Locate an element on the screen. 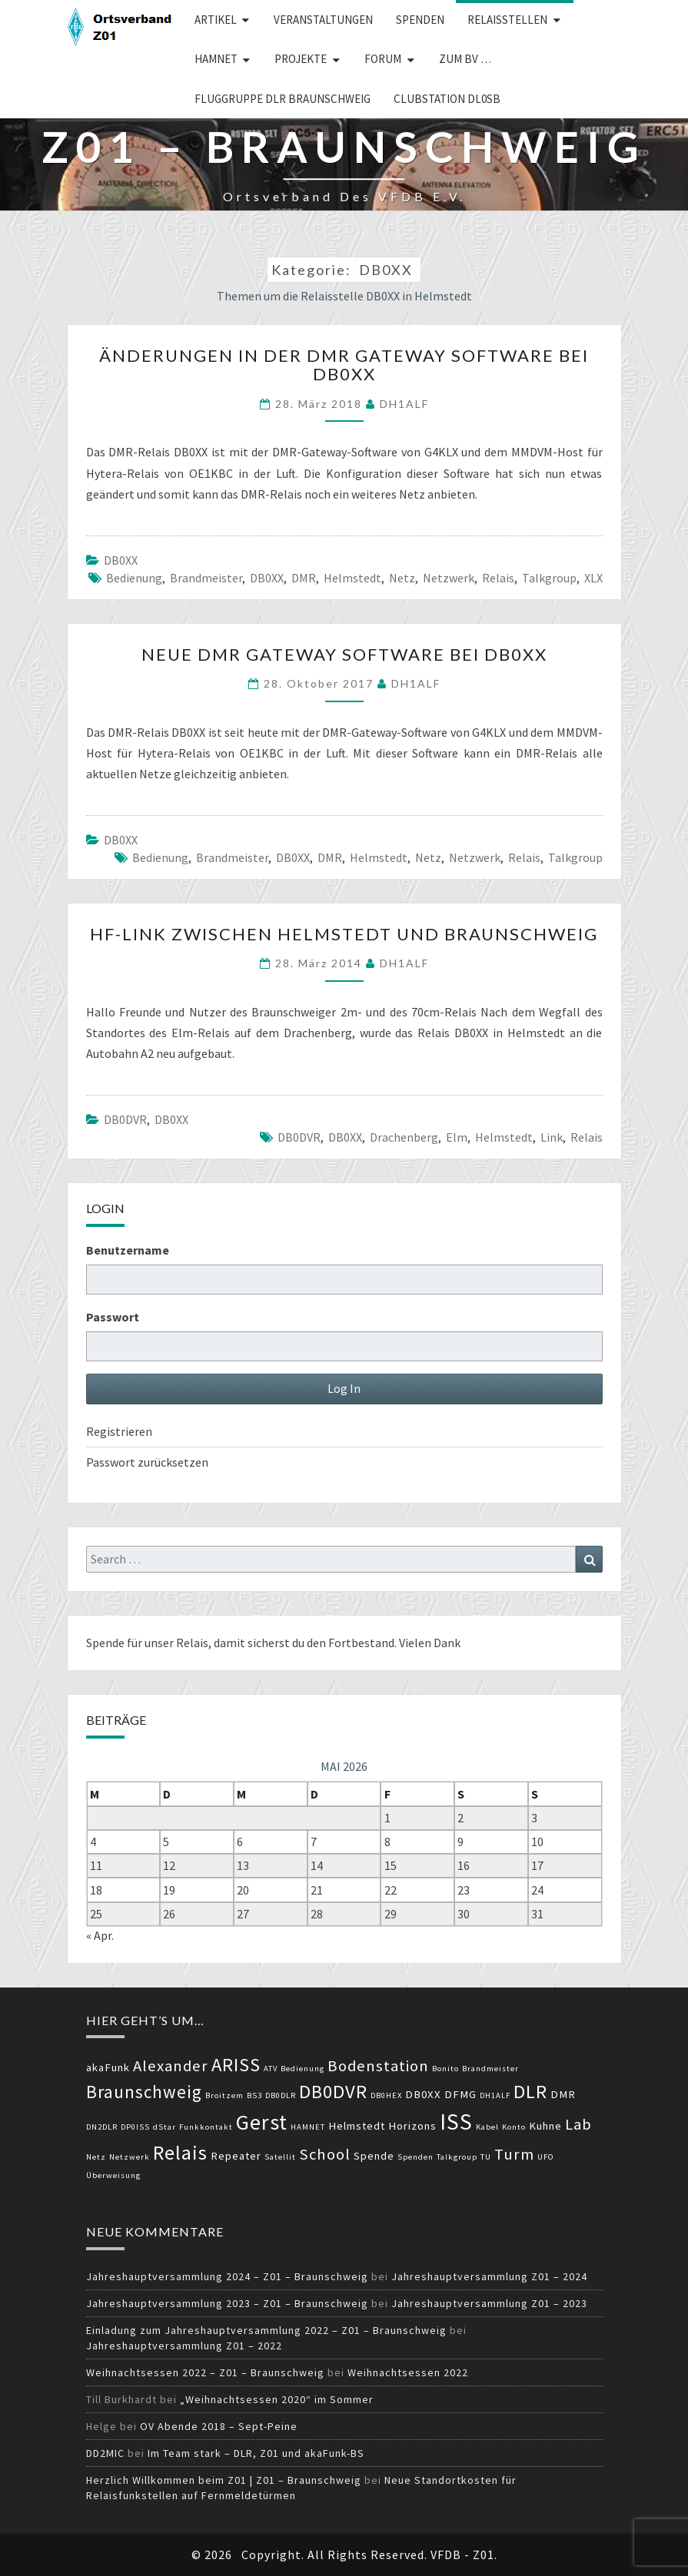  akaFunk [akaFunk (3 Einträge)] is located at coordinates (108, 2067).